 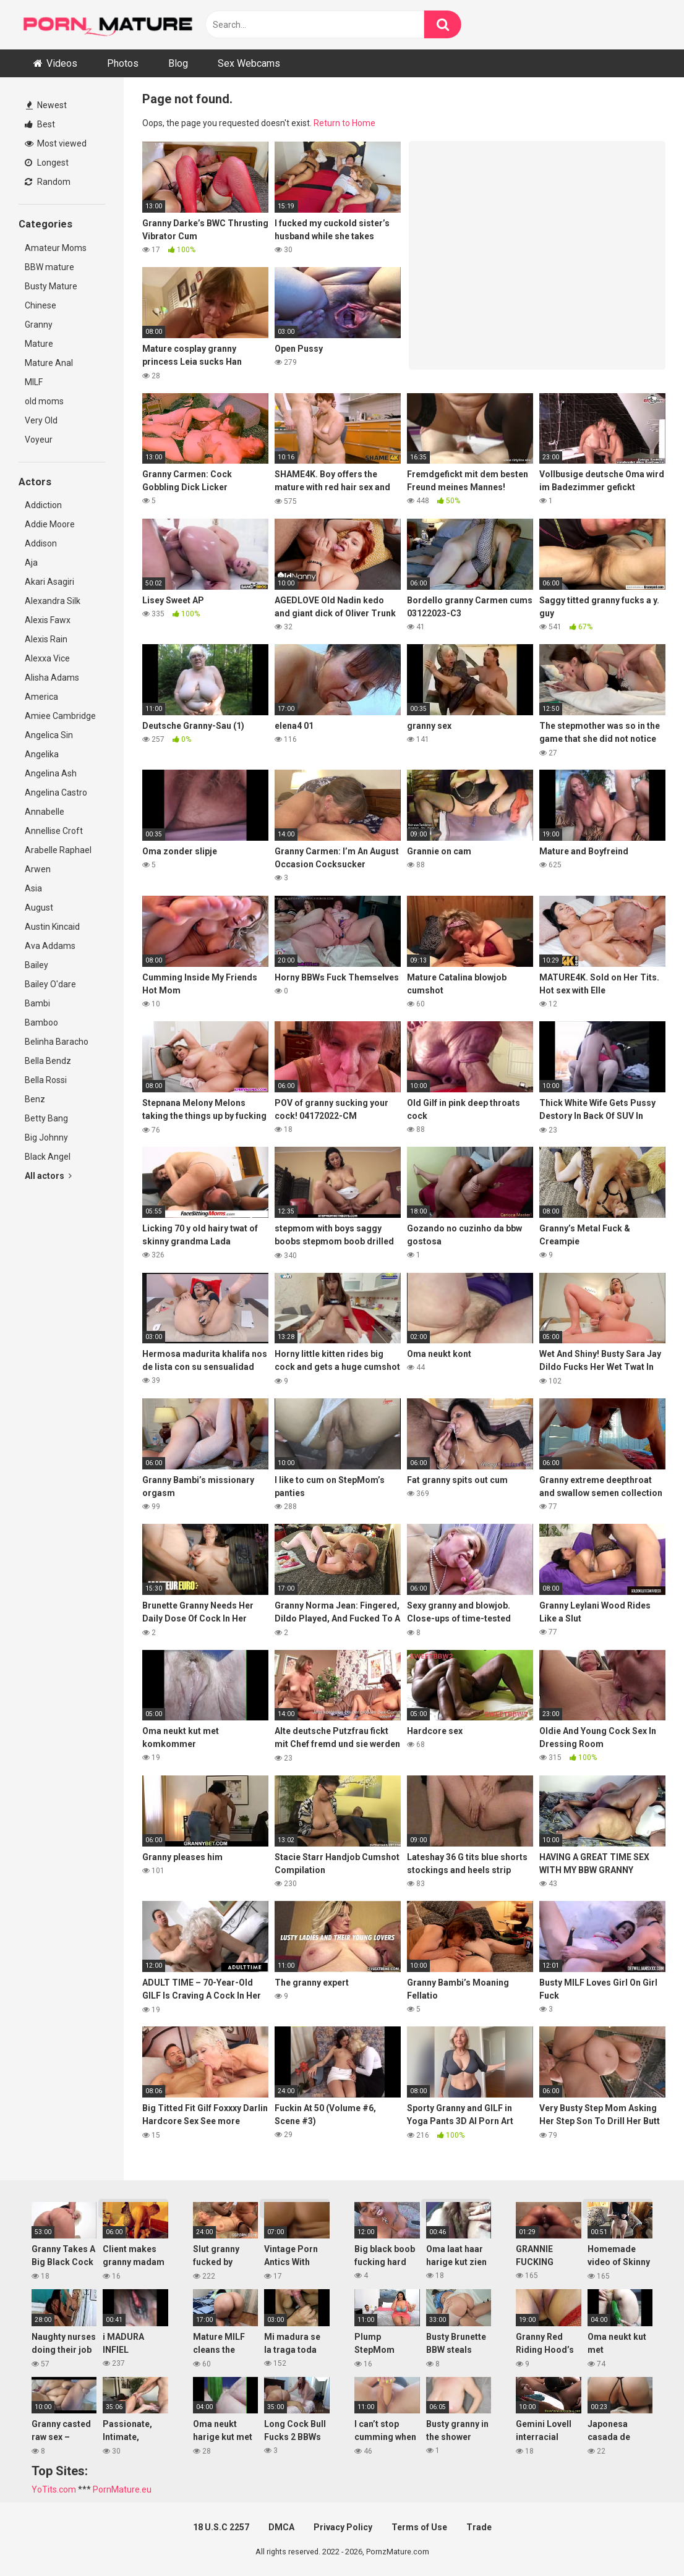 What do you see at coordinates (39, 439) in the screenshot?
I see `Voyeur` at bounding box center [39, 439].